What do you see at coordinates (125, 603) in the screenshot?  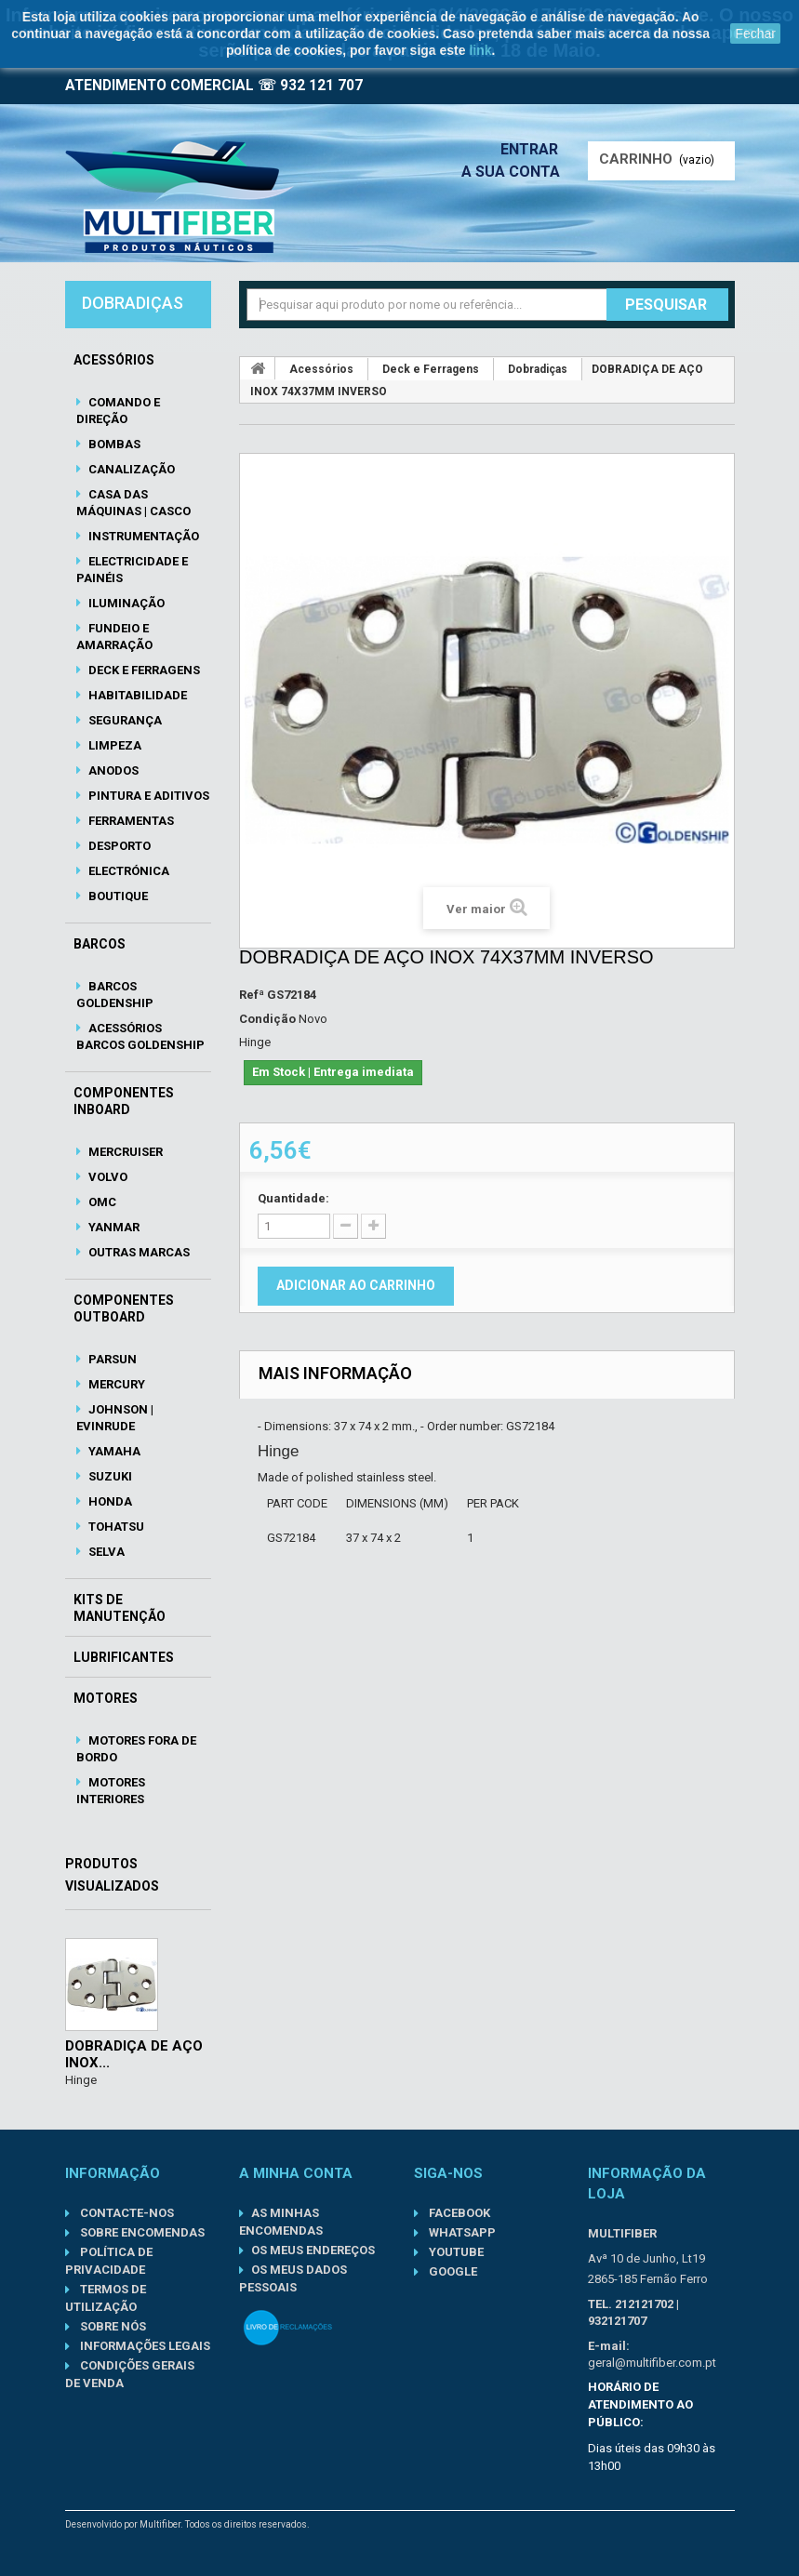 I see `Iluminação` at bounding box center [125, 603].